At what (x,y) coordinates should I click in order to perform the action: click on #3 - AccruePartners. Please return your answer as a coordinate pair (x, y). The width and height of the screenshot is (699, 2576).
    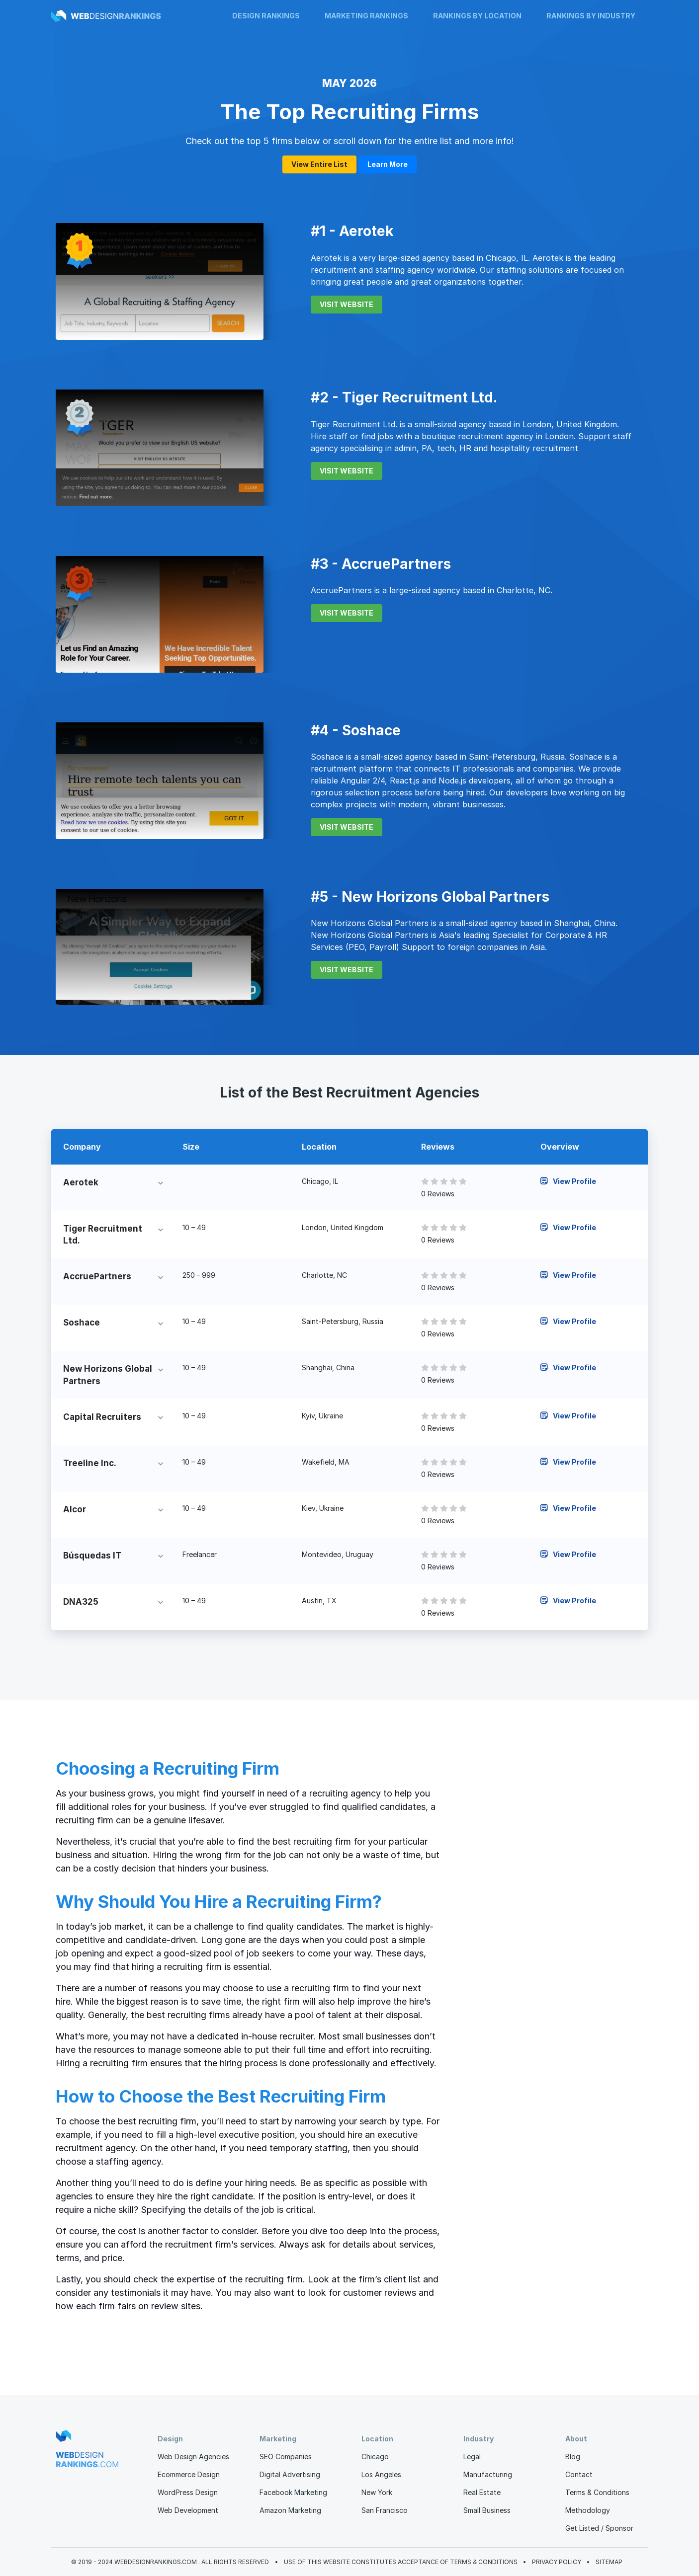
    Looking at the image, I should click on (381, 563).